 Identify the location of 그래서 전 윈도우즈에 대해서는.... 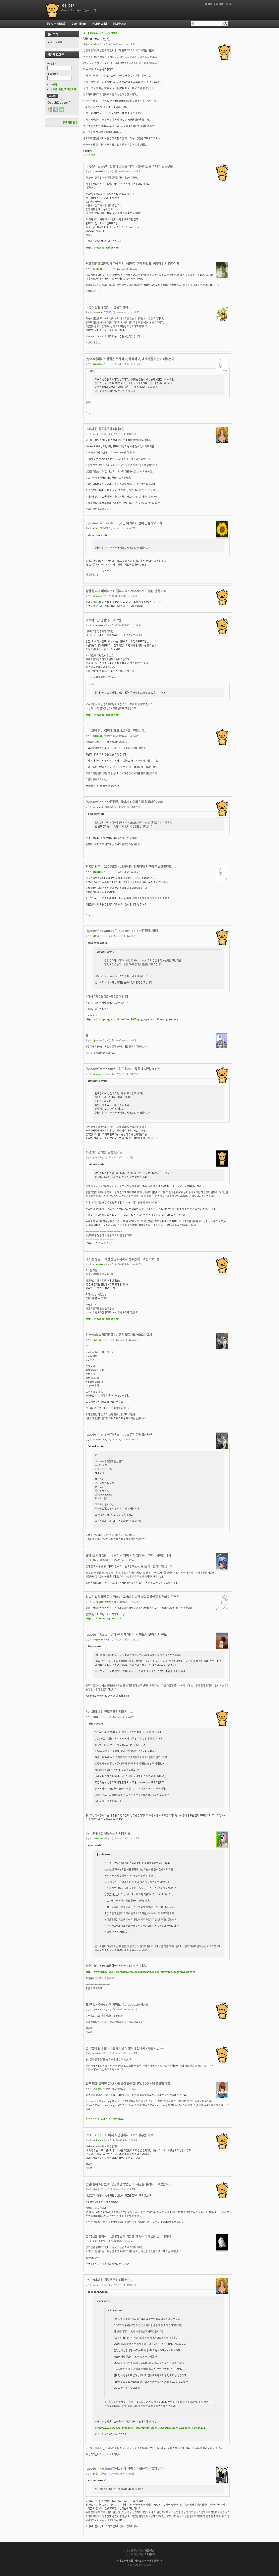
(106, 428).